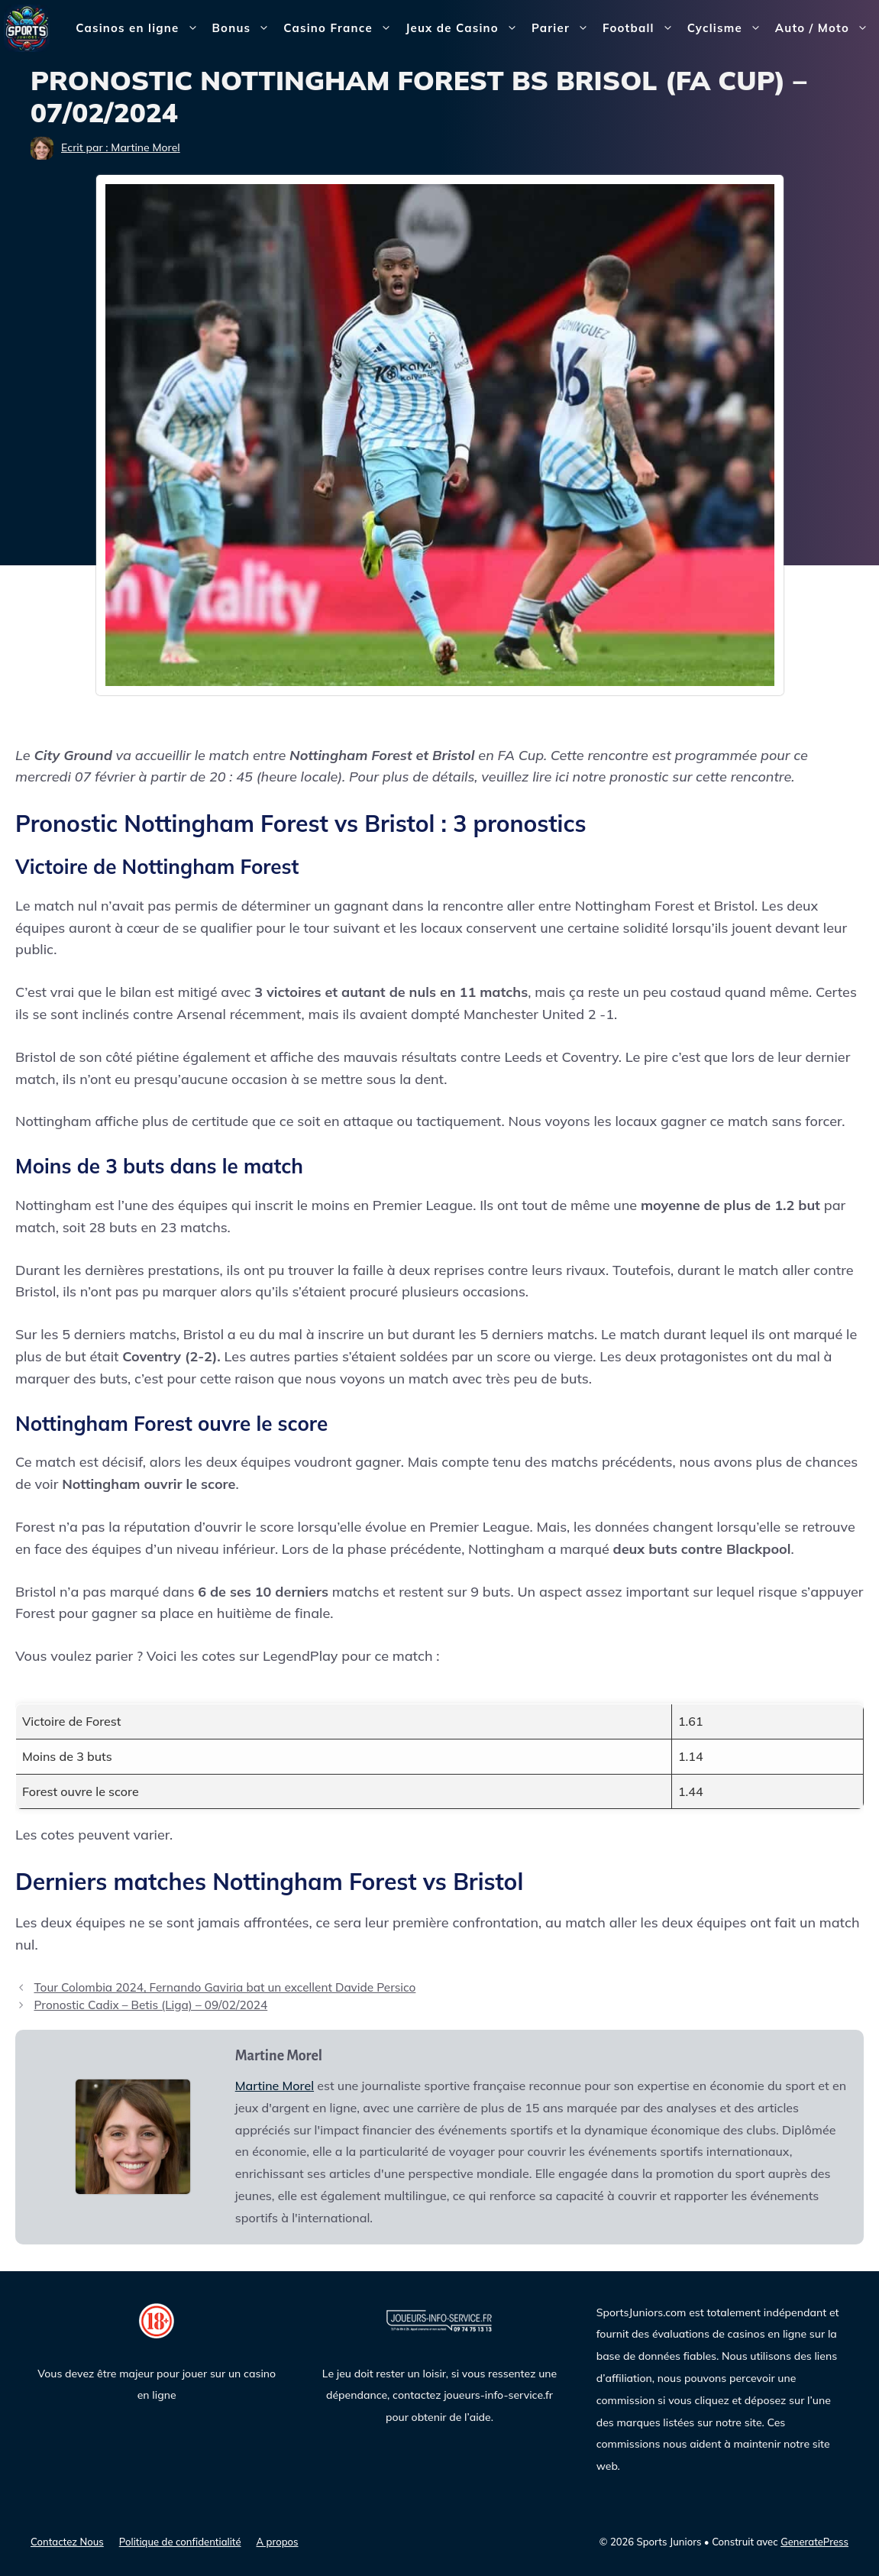 Image resolution: width=879 pixels, height=2576 pixels. I want to click on Football, so click(641, 28).